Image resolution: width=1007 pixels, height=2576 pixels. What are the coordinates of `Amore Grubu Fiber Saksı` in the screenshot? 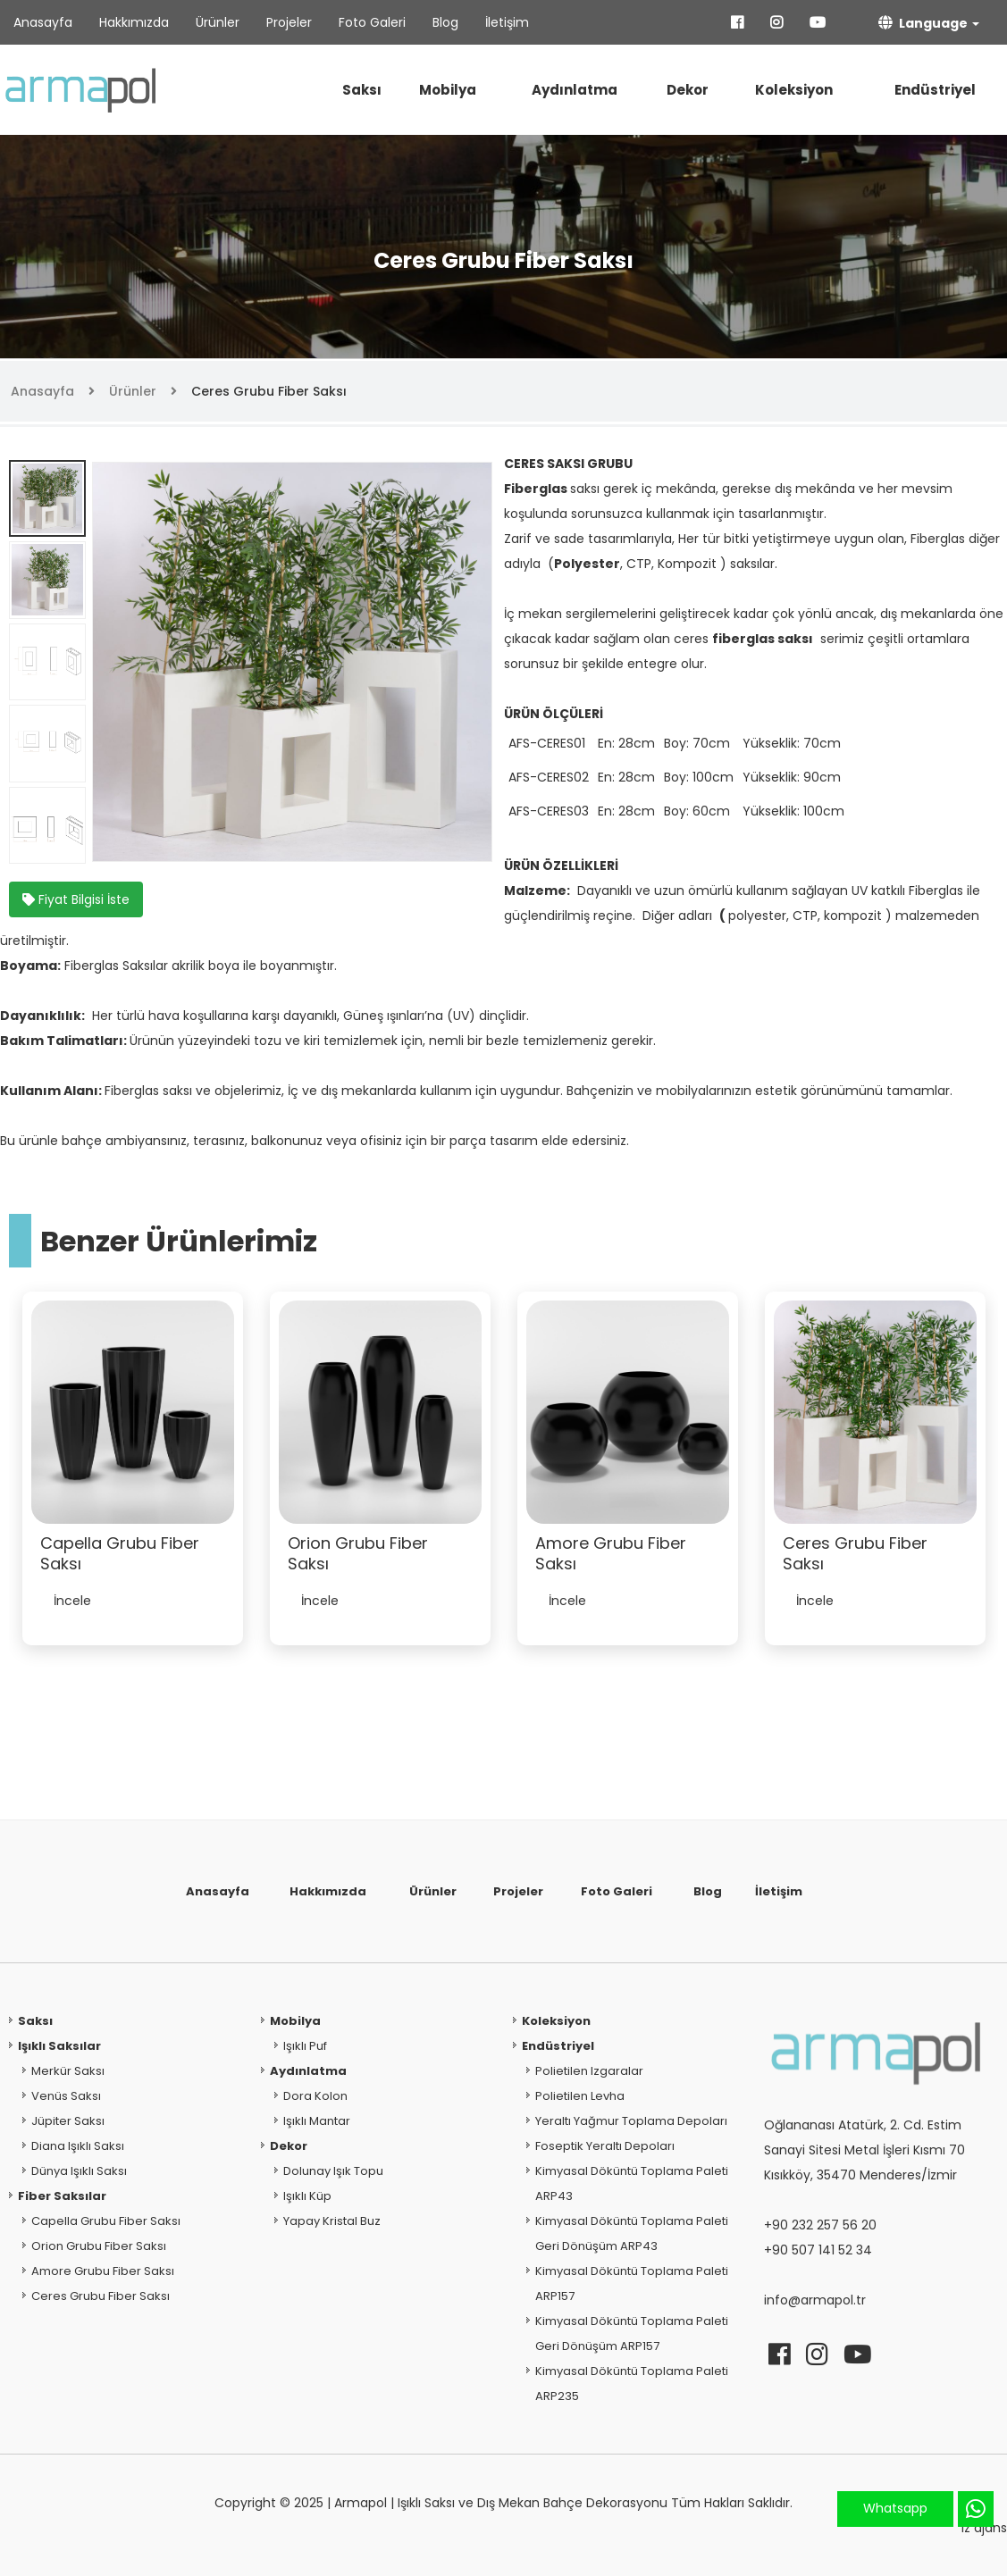 It's located at (102, 2270).